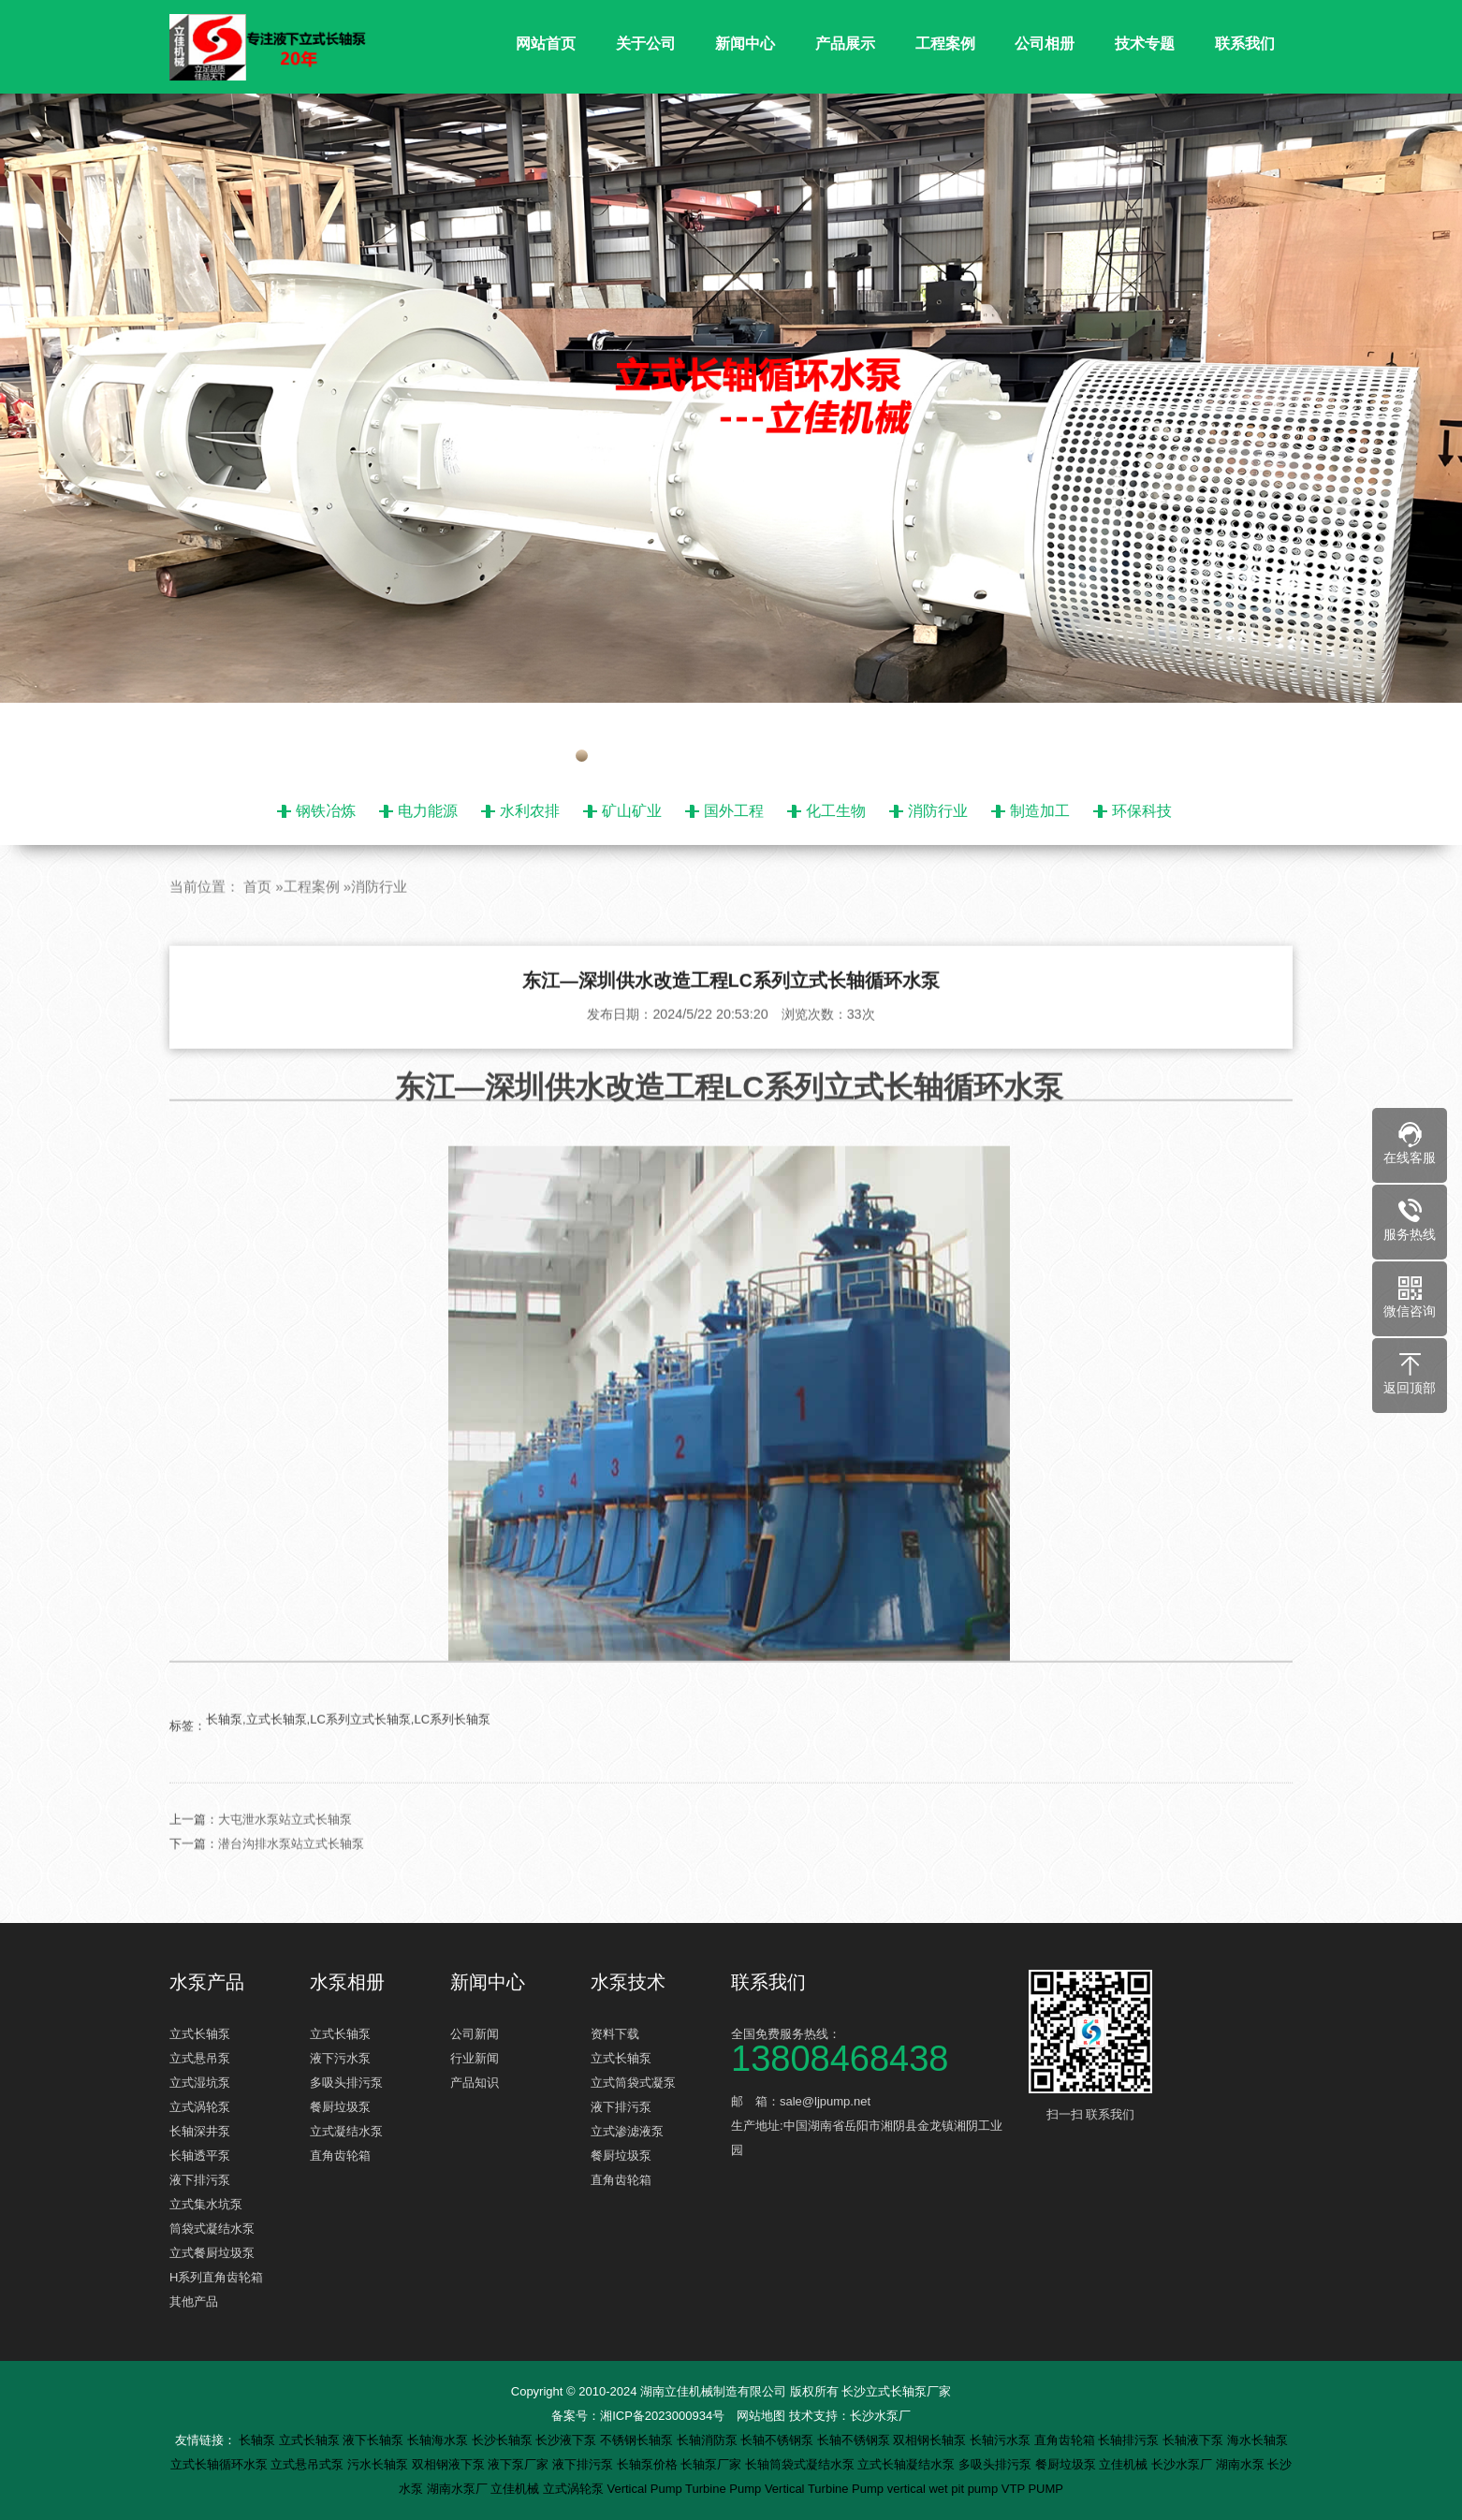 The image size is (1462, 2520). Describe the element at coordinates (340, 2058) in the screenshot. I see `液下污水泵` at that location.